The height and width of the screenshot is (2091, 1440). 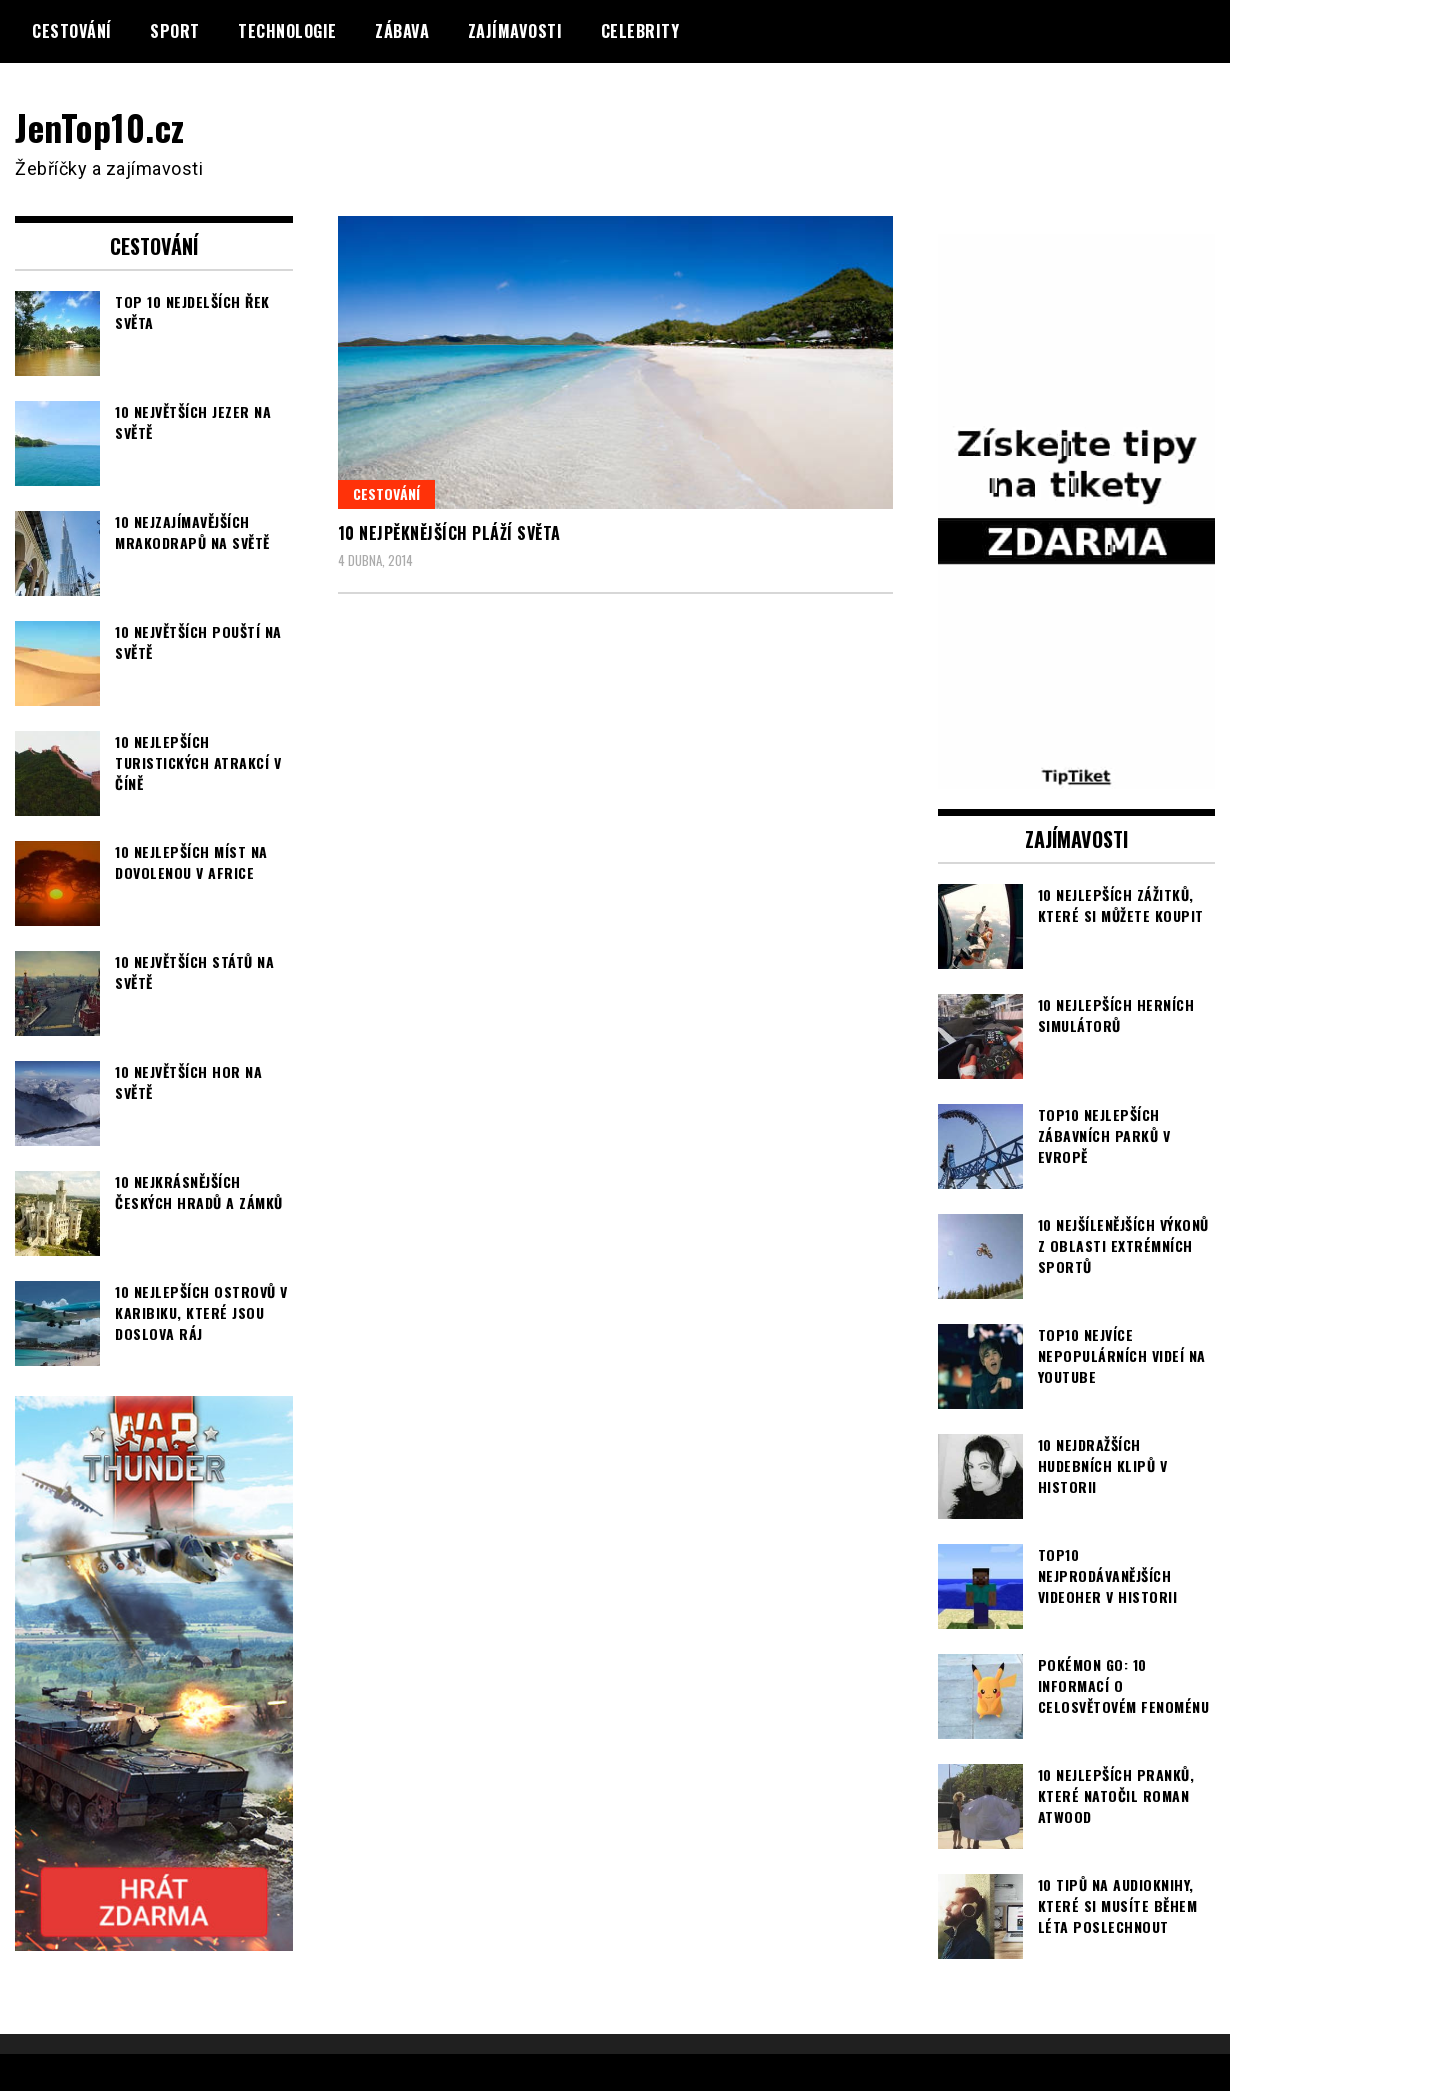 What do you see at coordinates (402, 31) in the screenshot?
I see `Zábava` at bounding box center [402, 31].